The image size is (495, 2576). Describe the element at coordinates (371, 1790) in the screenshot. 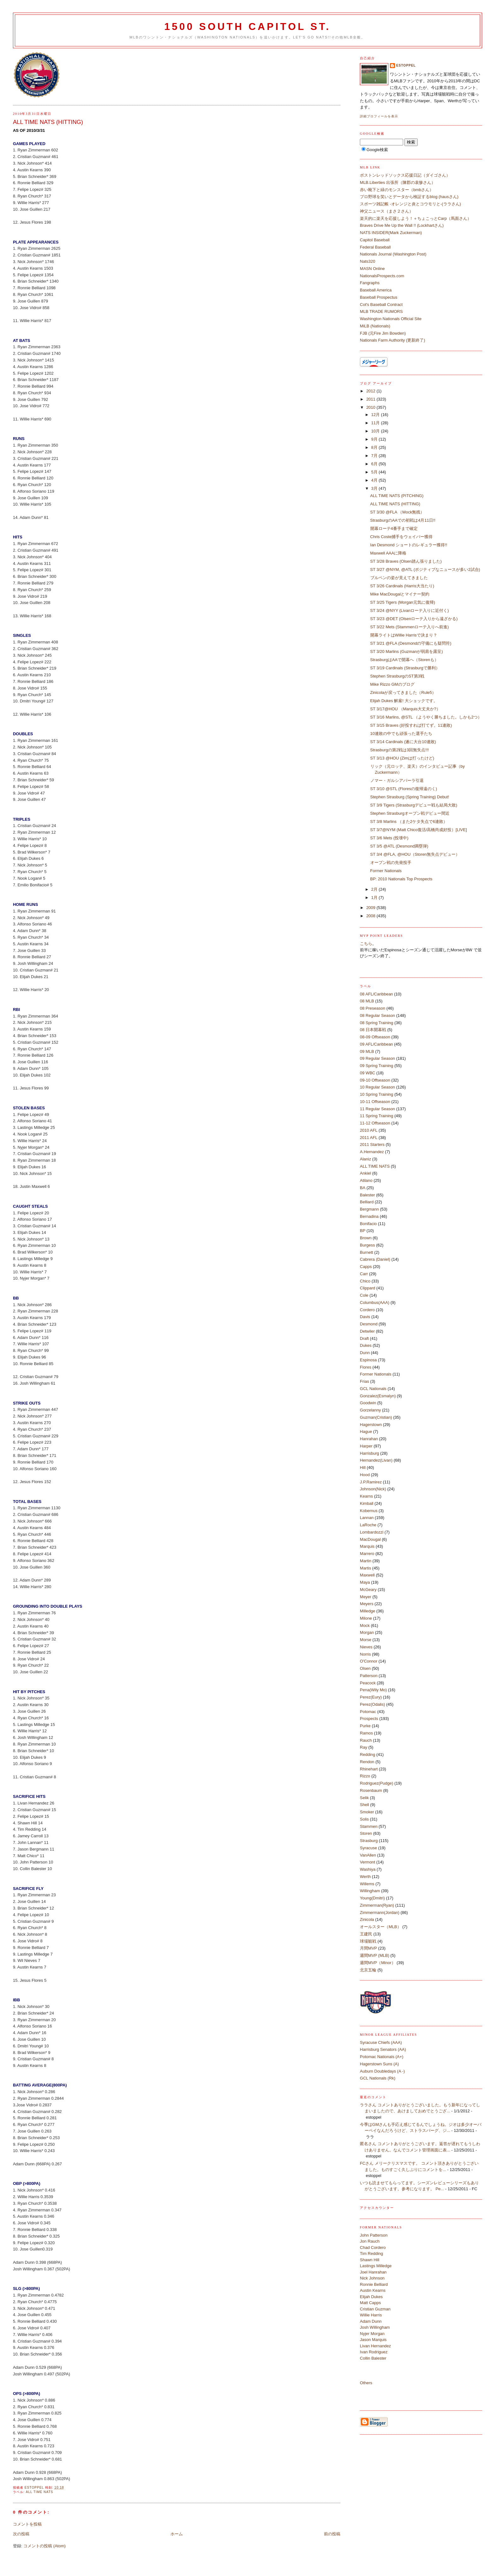

I see `Rosenbaum` at that location.